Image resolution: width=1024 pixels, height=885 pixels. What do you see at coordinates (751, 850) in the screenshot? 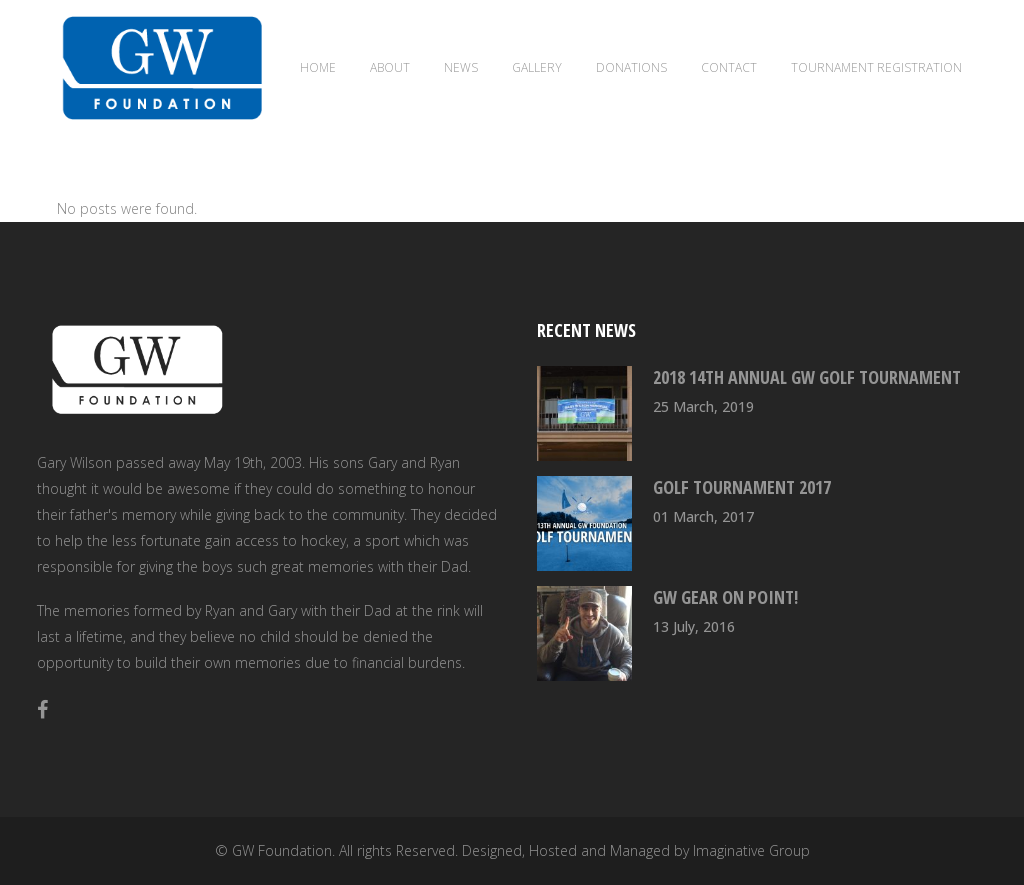
I see `Imaginative Group` at bounding box center [751, 850].